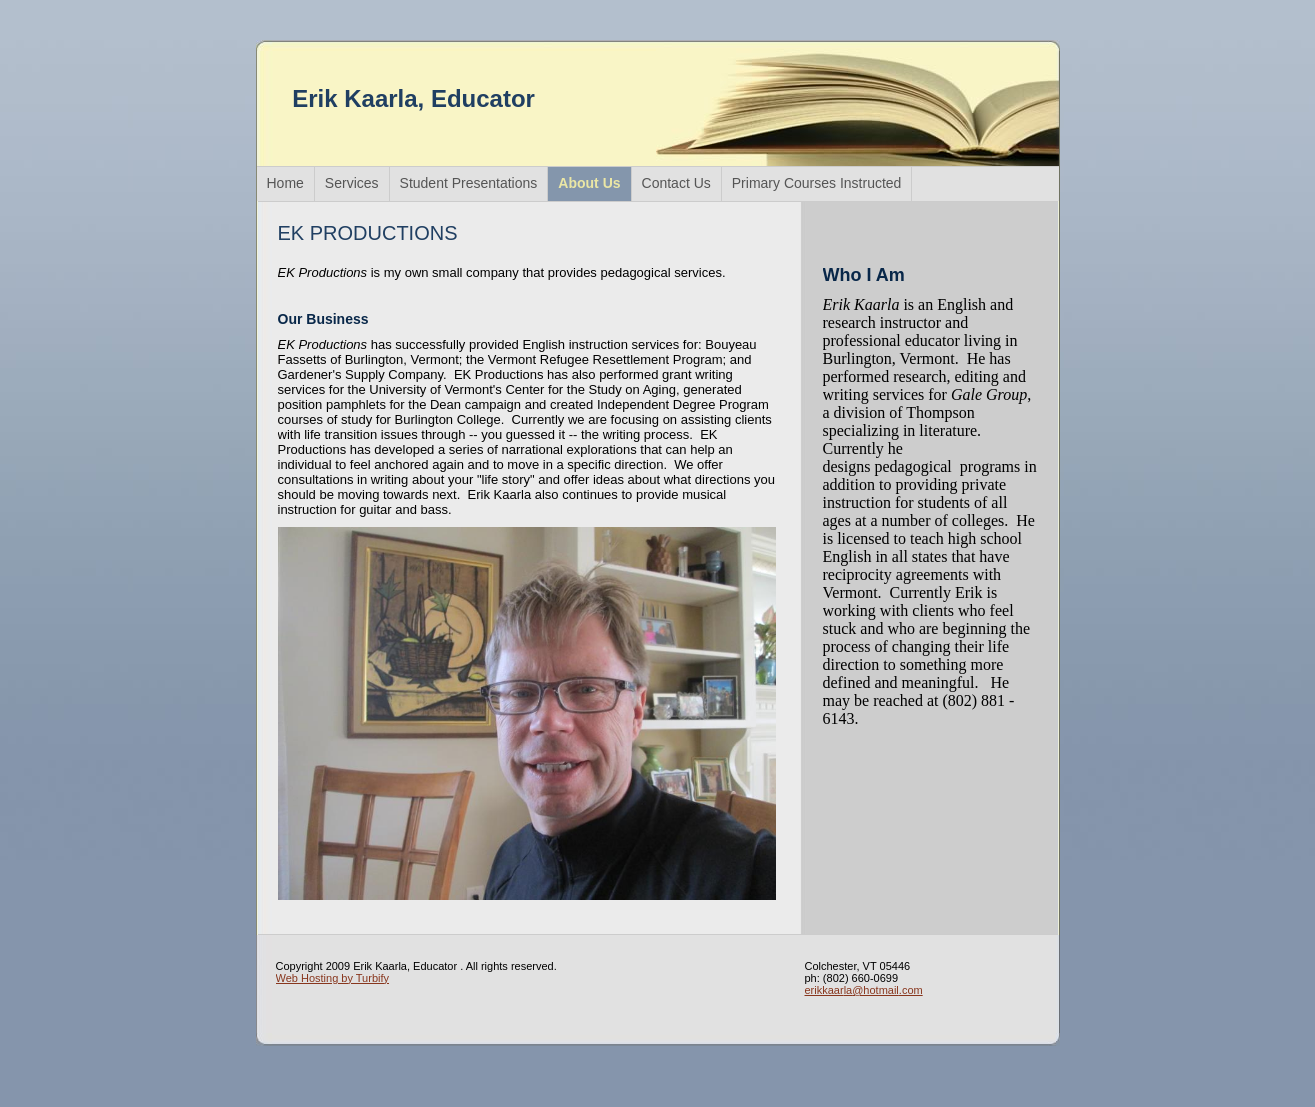 The image size is (1315, 1107). What do you see at coordinates (817, 183) in the screenshot?
I see `Primary Courses Instructed` at bounding box center [817, 183].